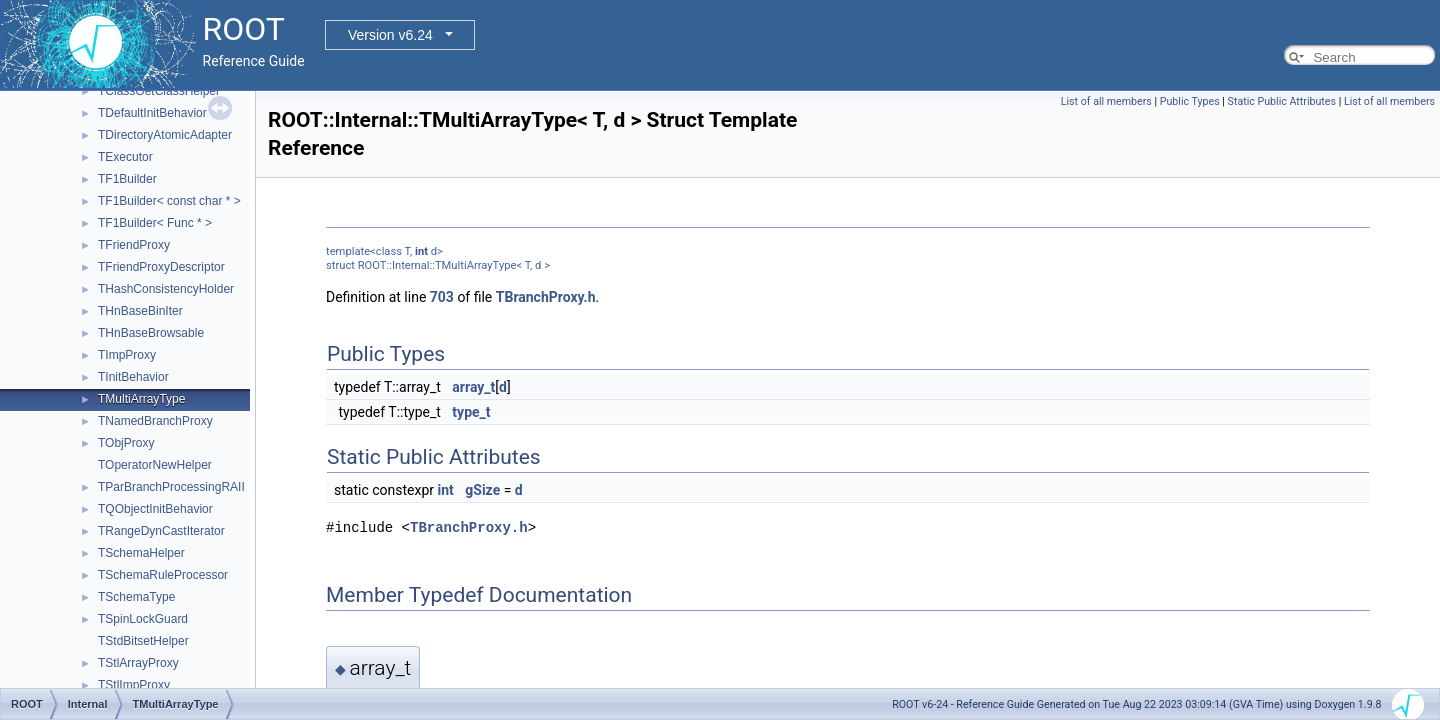 Image resolution: width=1440 pixels, height=720 pixels. I want to click on gSize, so click(482, 490).